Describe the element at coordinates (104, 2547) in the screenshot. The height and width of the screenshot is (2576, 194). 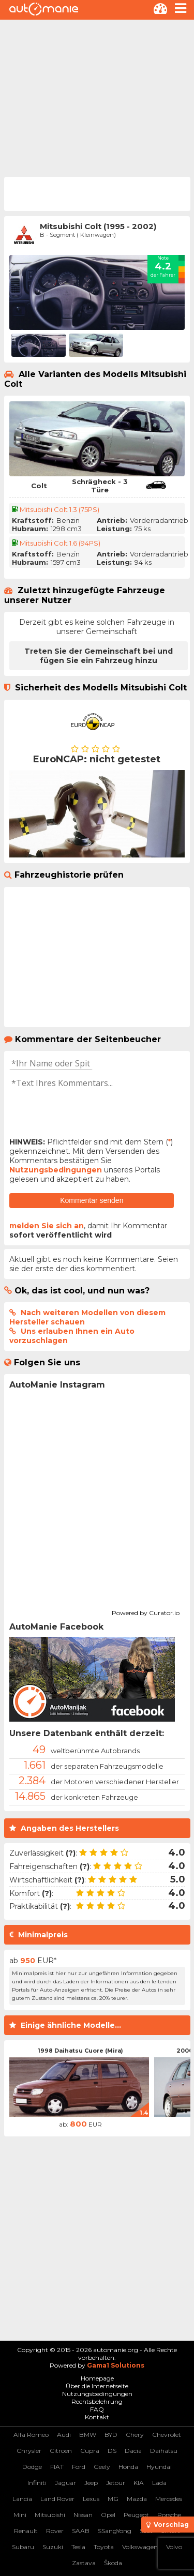
I see `Toyota` at that location.